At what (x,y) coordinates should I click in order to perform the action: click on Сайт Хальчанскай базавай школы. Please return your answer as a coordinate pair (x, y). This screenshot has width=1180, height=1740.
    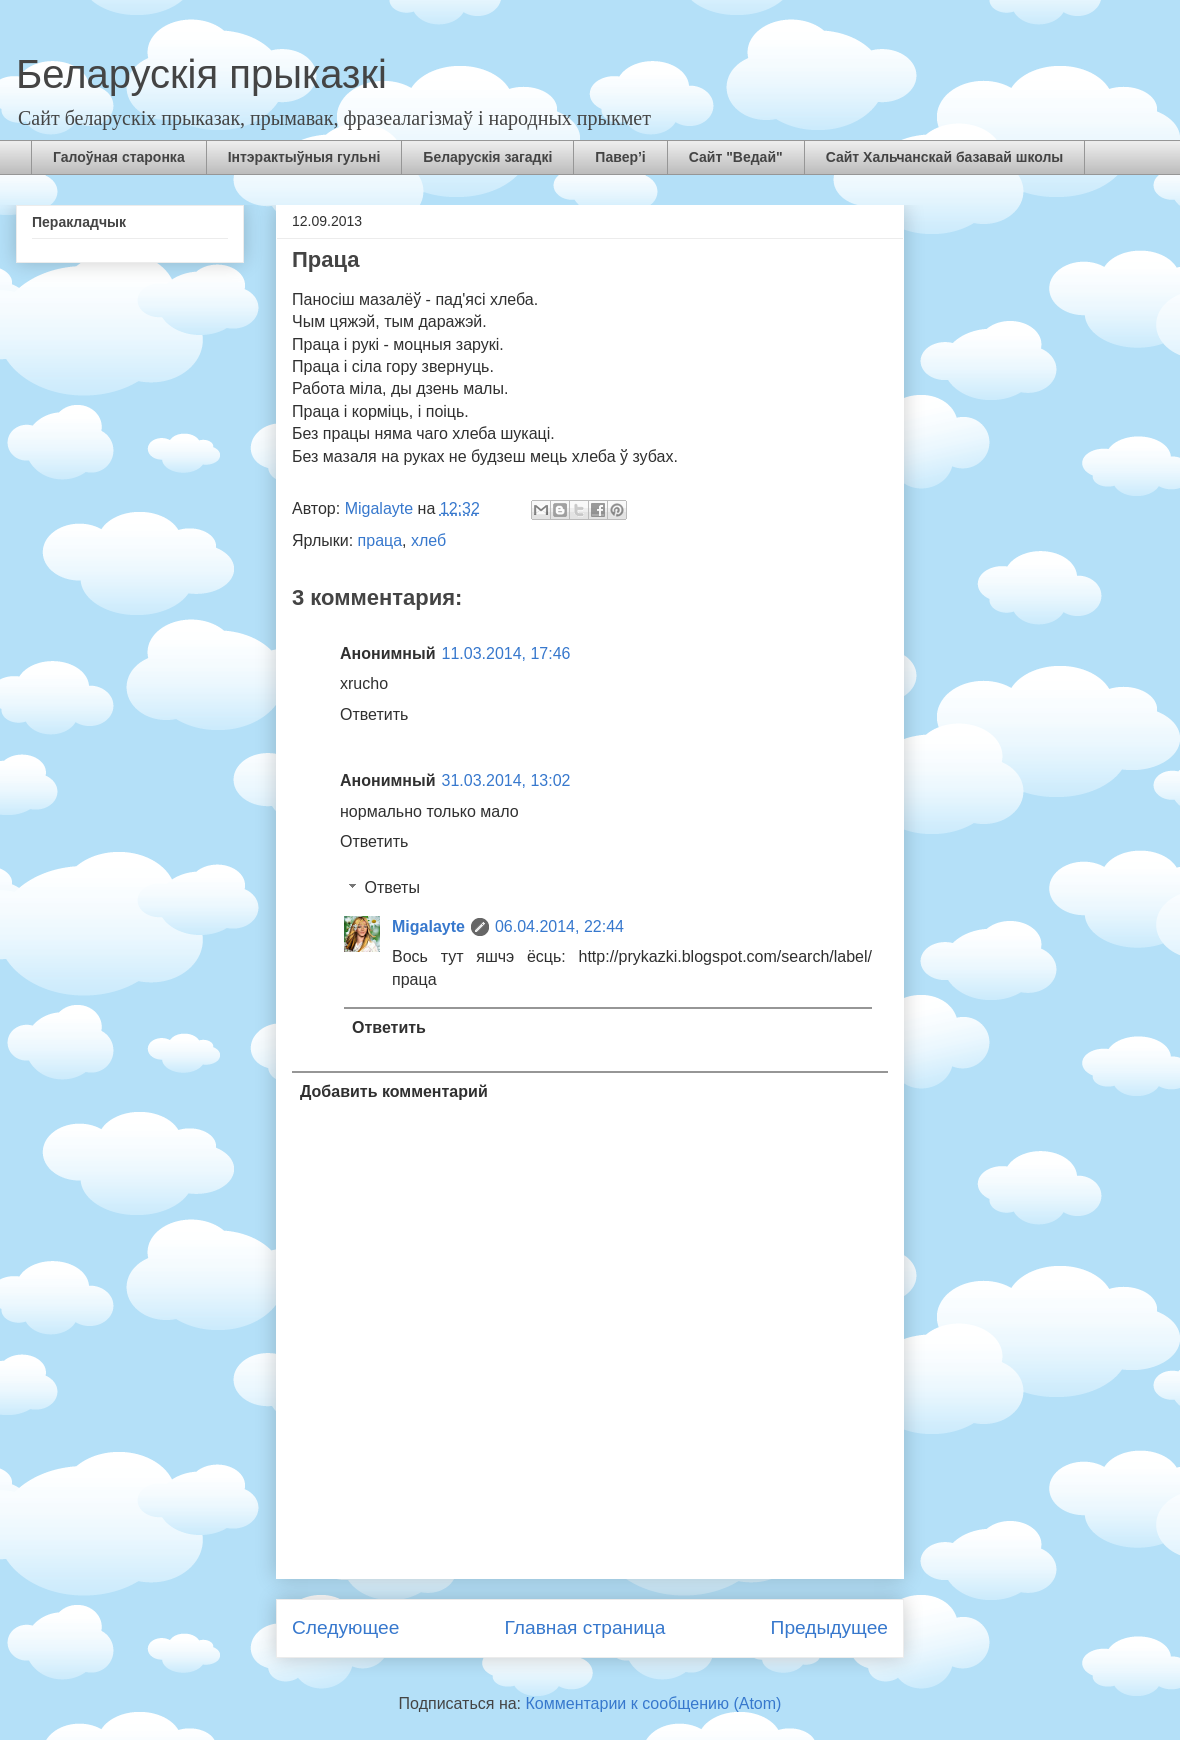
    Looking at the image, I should click on (945, 157).